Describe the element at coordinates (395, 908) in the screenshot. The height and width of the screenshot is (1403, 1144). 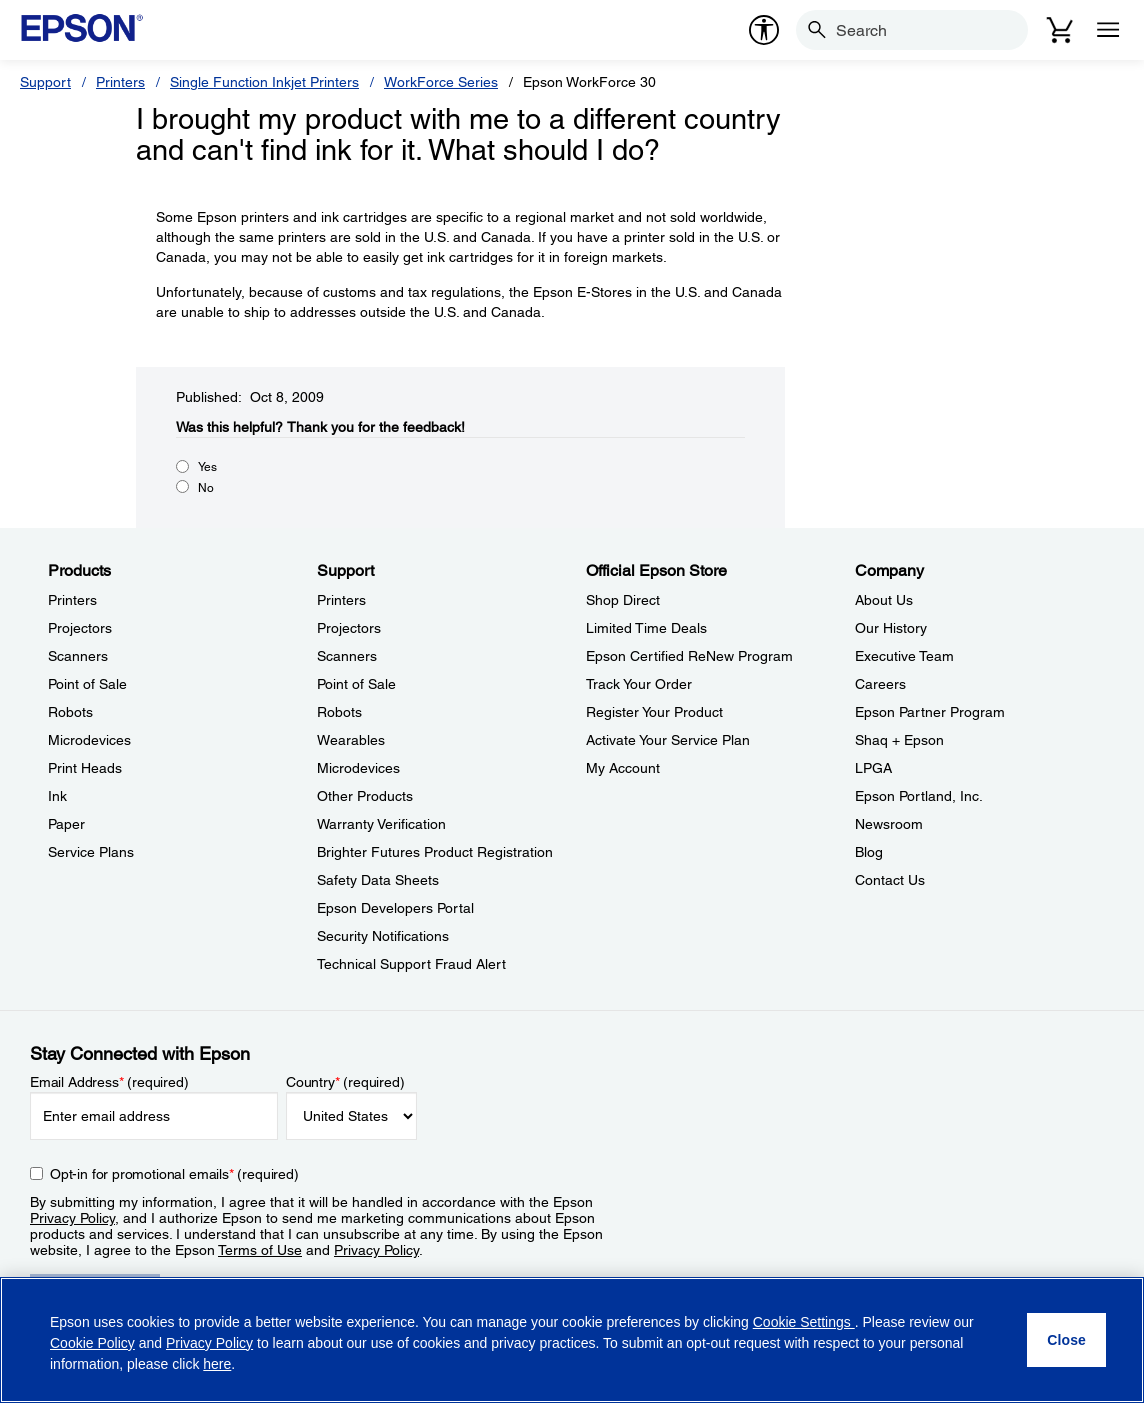
I see `Epson Developers Portal [SupportEpson Developers Portal]` at that location.